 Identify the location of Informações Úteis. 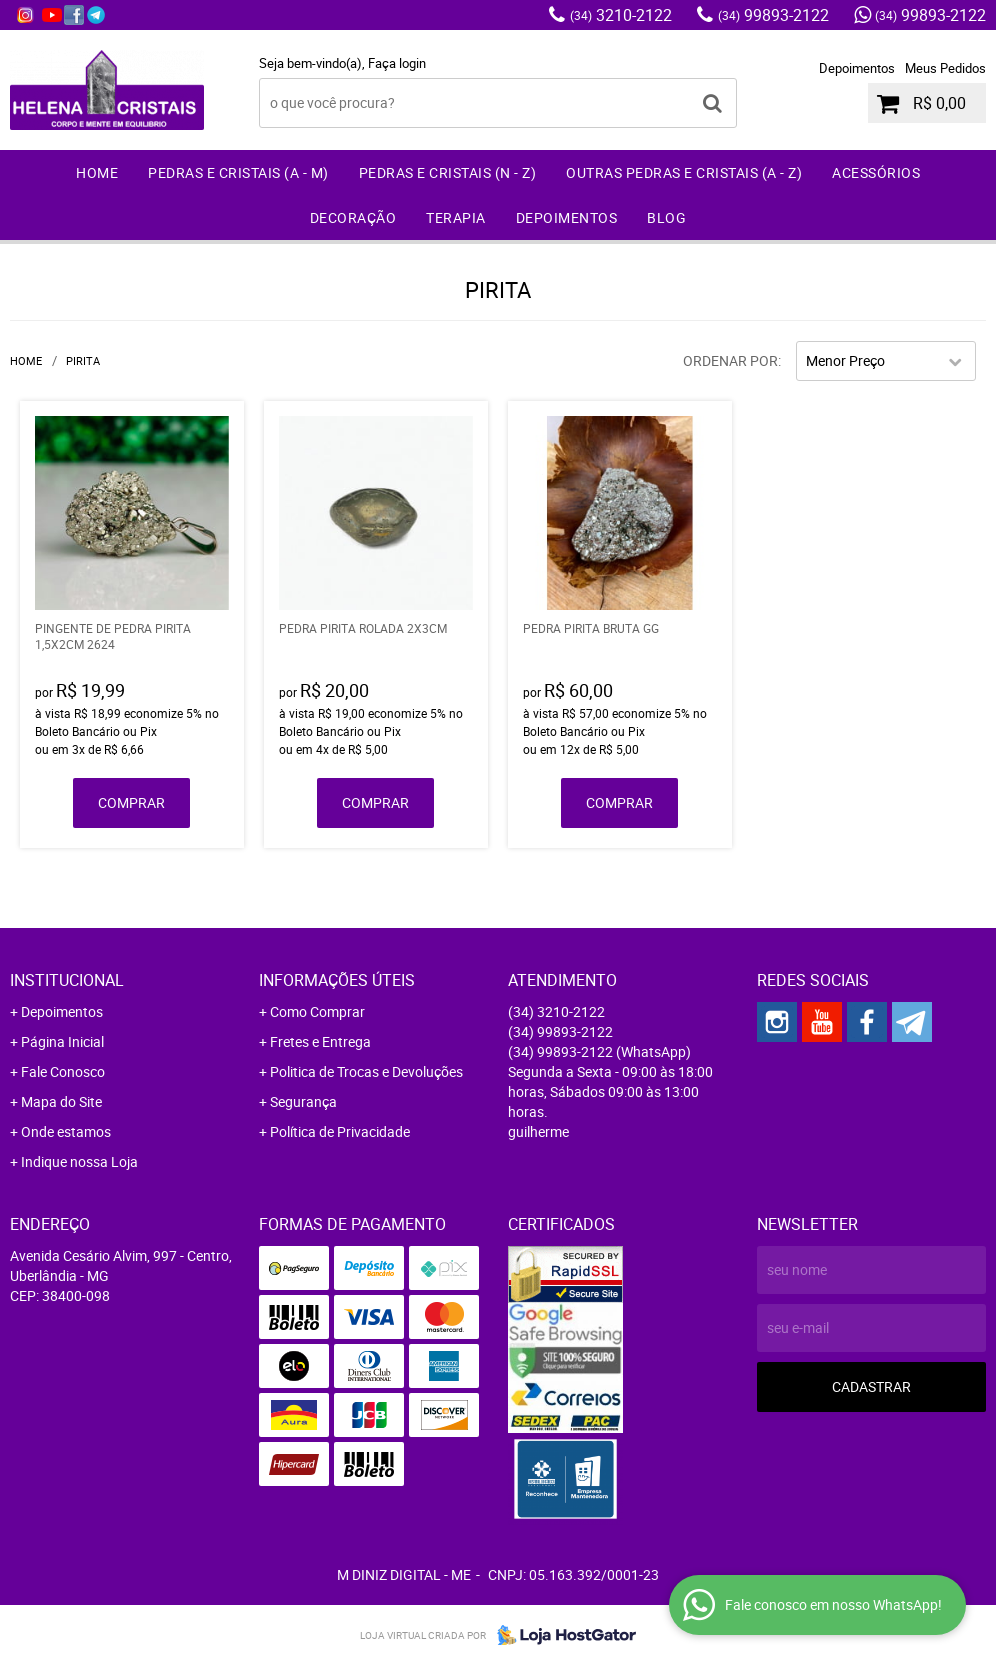
(337, 980).